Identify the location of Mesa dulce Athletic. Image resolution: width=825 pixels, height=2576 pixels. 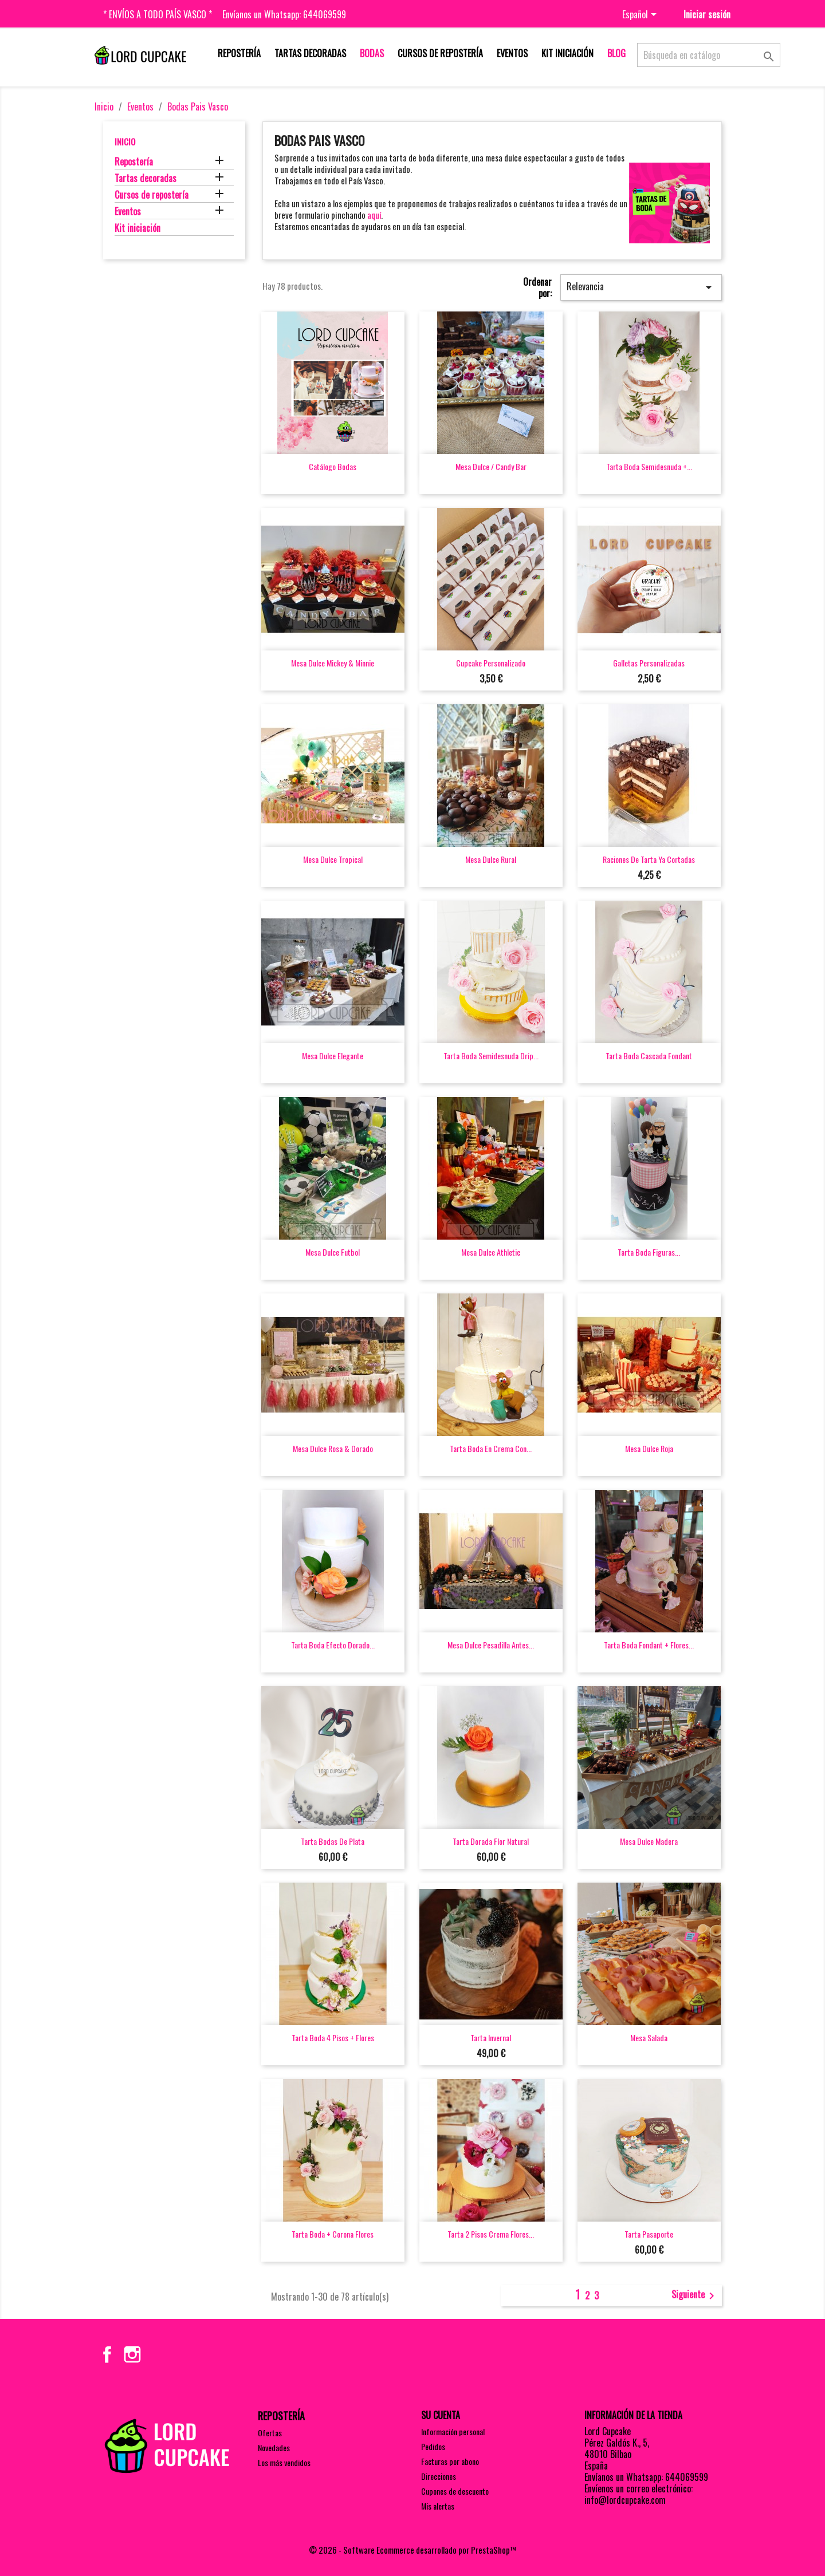
(490, 1252).